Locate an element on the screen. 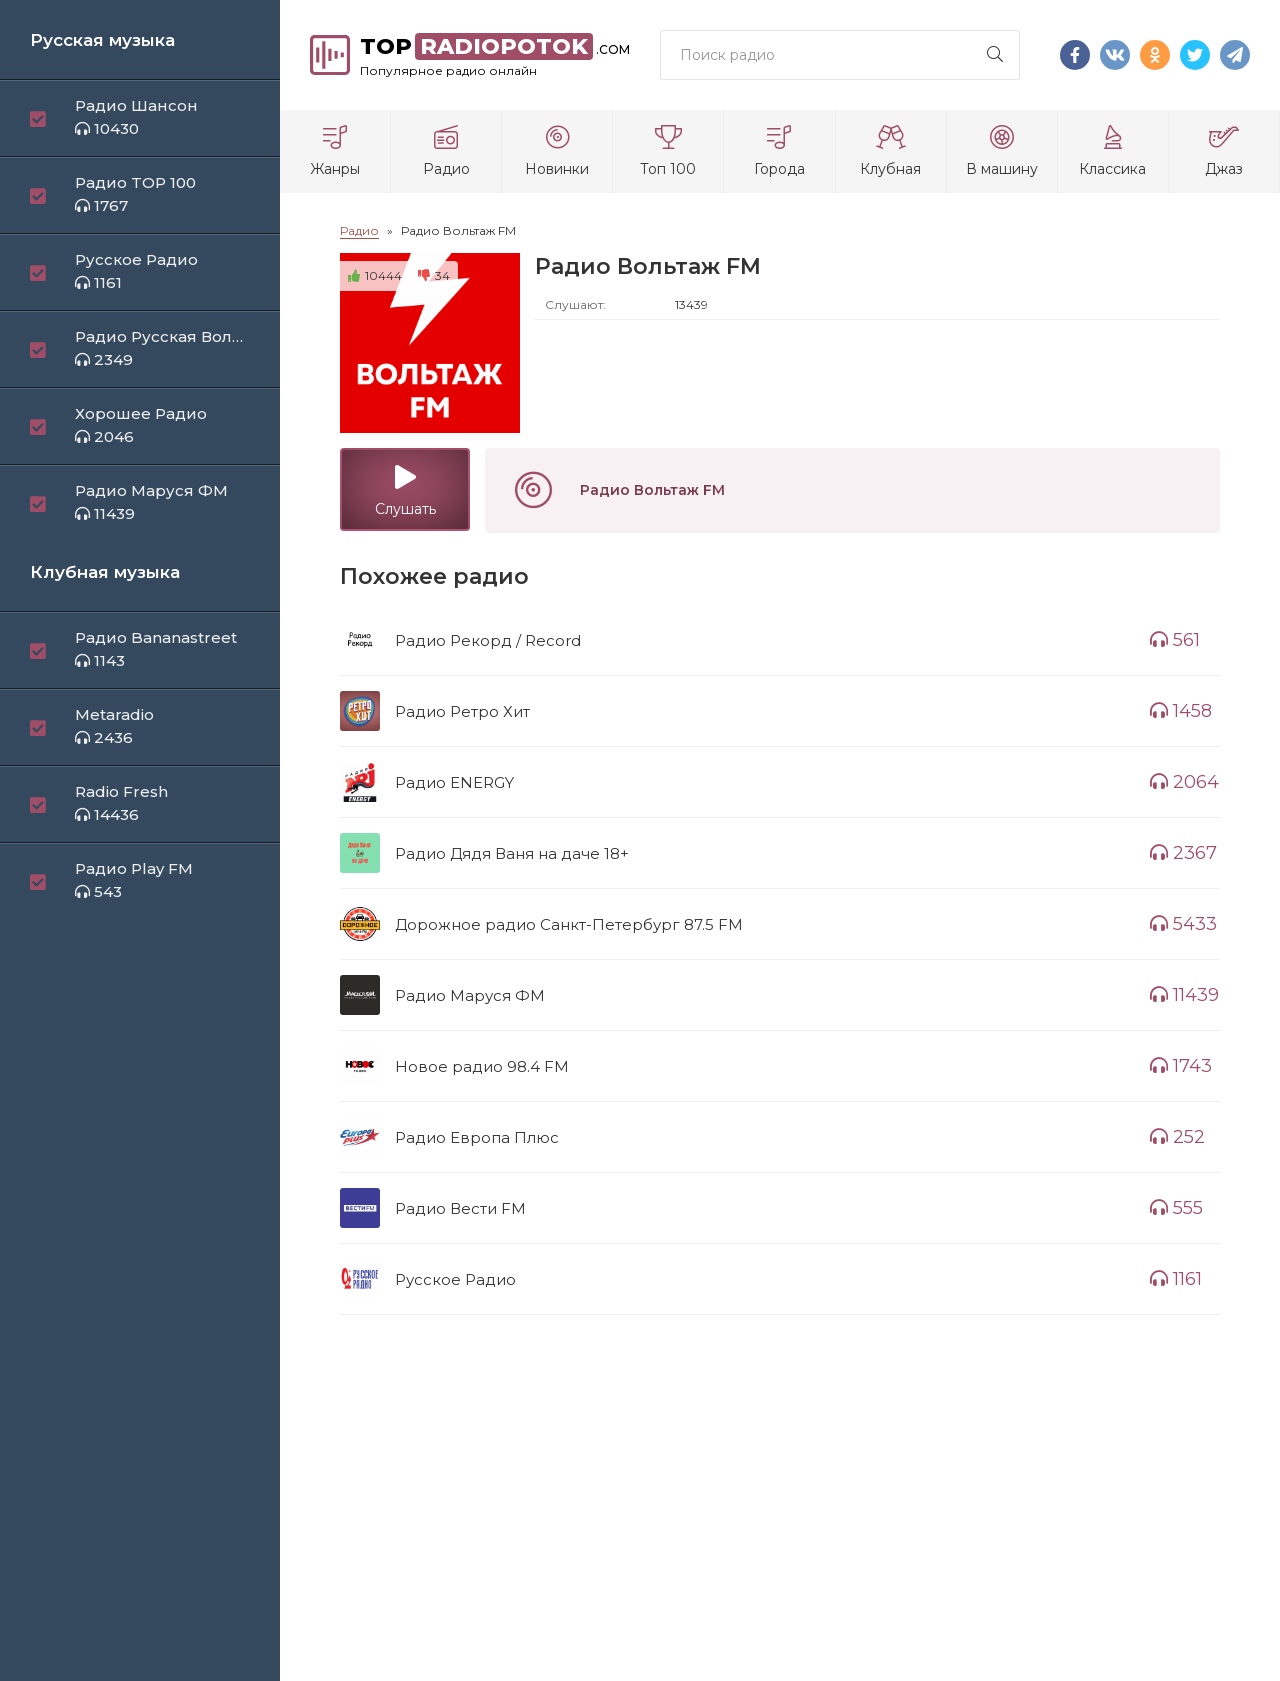 The width and height of the screenshot is (1280, 1681). Джаз is located at coordinates (1224, 151).